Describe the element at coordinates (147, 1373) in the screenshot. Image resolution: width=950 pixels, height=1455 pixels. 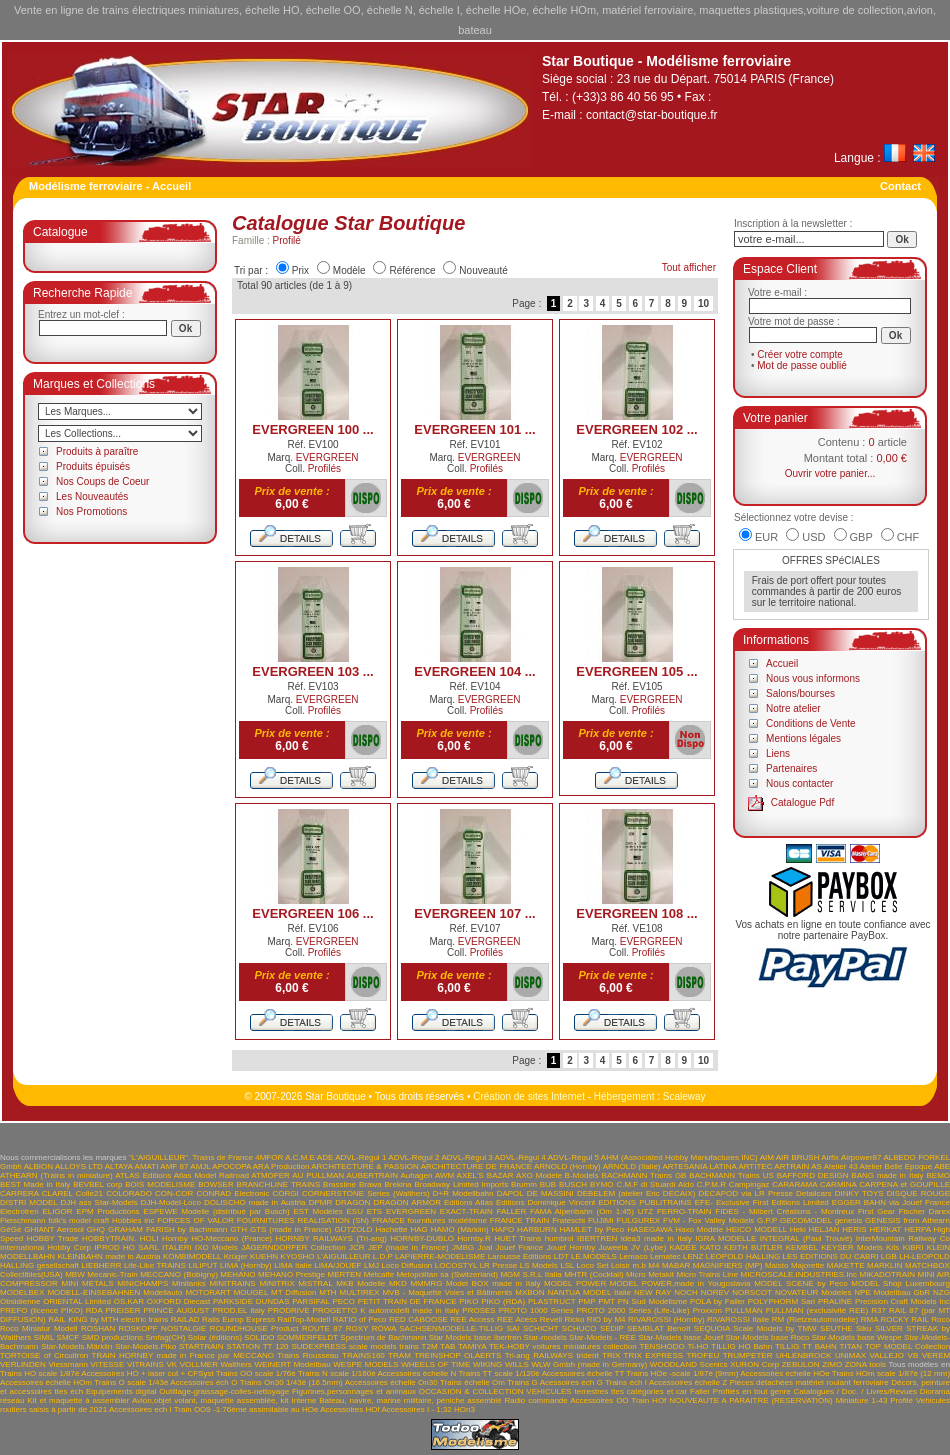
I see `Accessoires HO + laser cut + CFSyst` at that location.